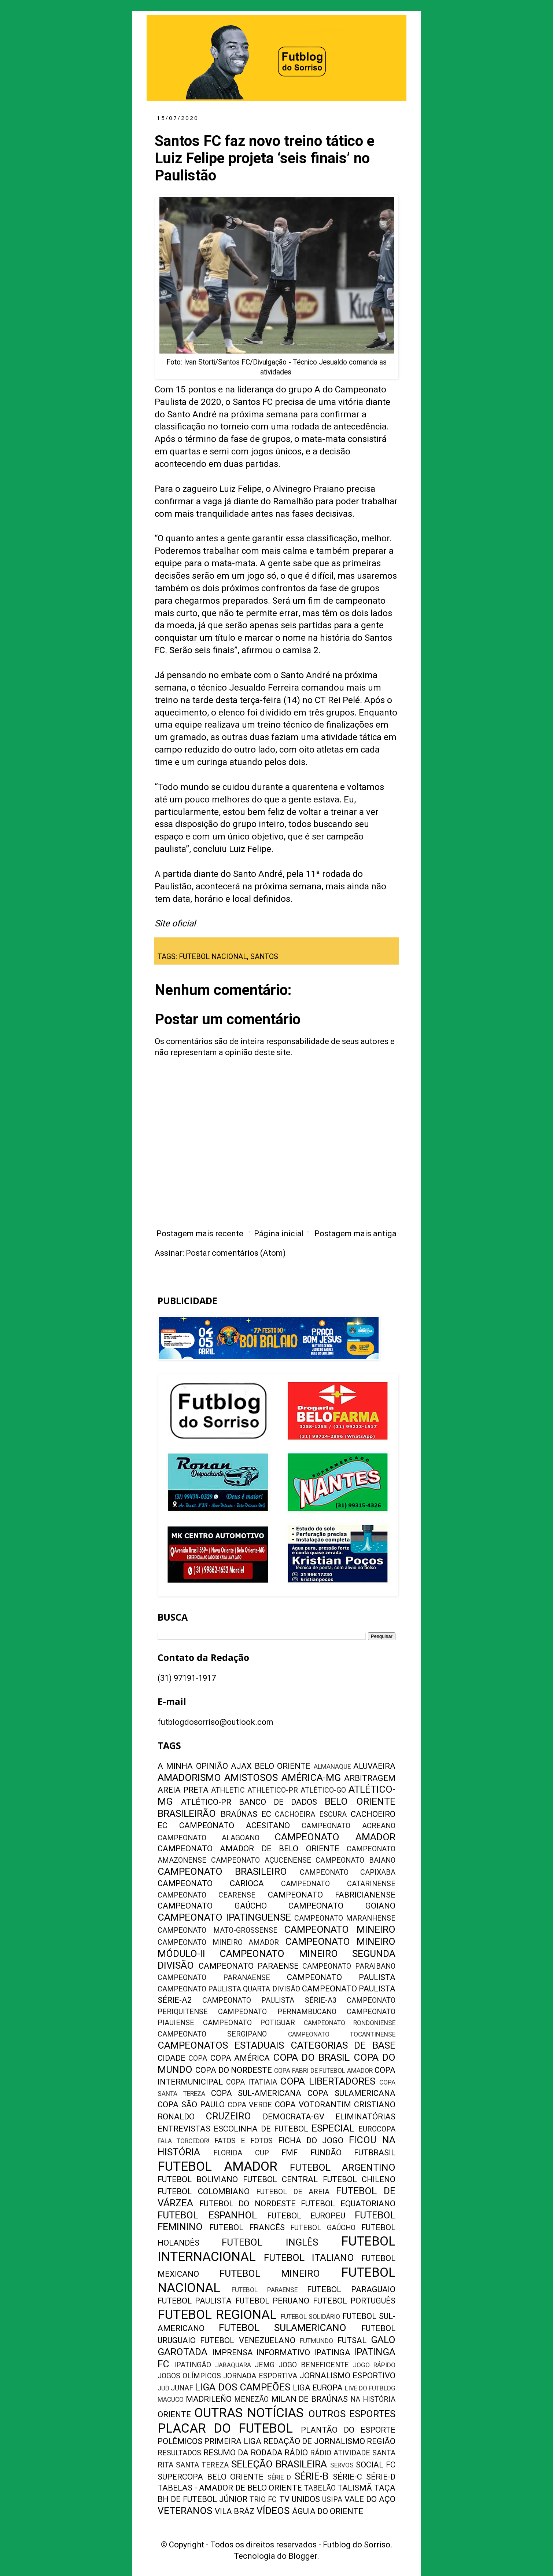 Image resolution: width=553 pixels, height=2576 pixels. I want to click on CAMPEONATO ACESITANO, so click(234, 1825).